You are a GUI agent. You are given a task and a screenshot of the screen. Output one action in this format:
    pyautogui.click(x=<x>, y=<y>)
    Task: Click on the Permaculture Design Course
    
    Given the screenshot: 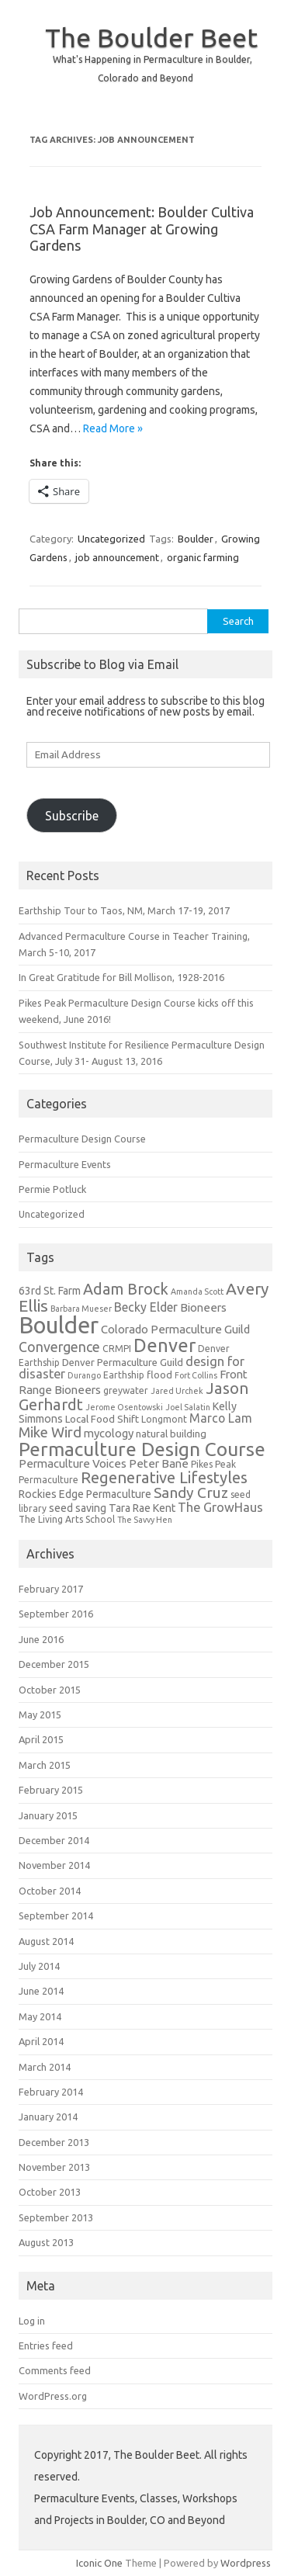 What is the action you would take?
    pyautogui.click(x=82, y=1138)
    